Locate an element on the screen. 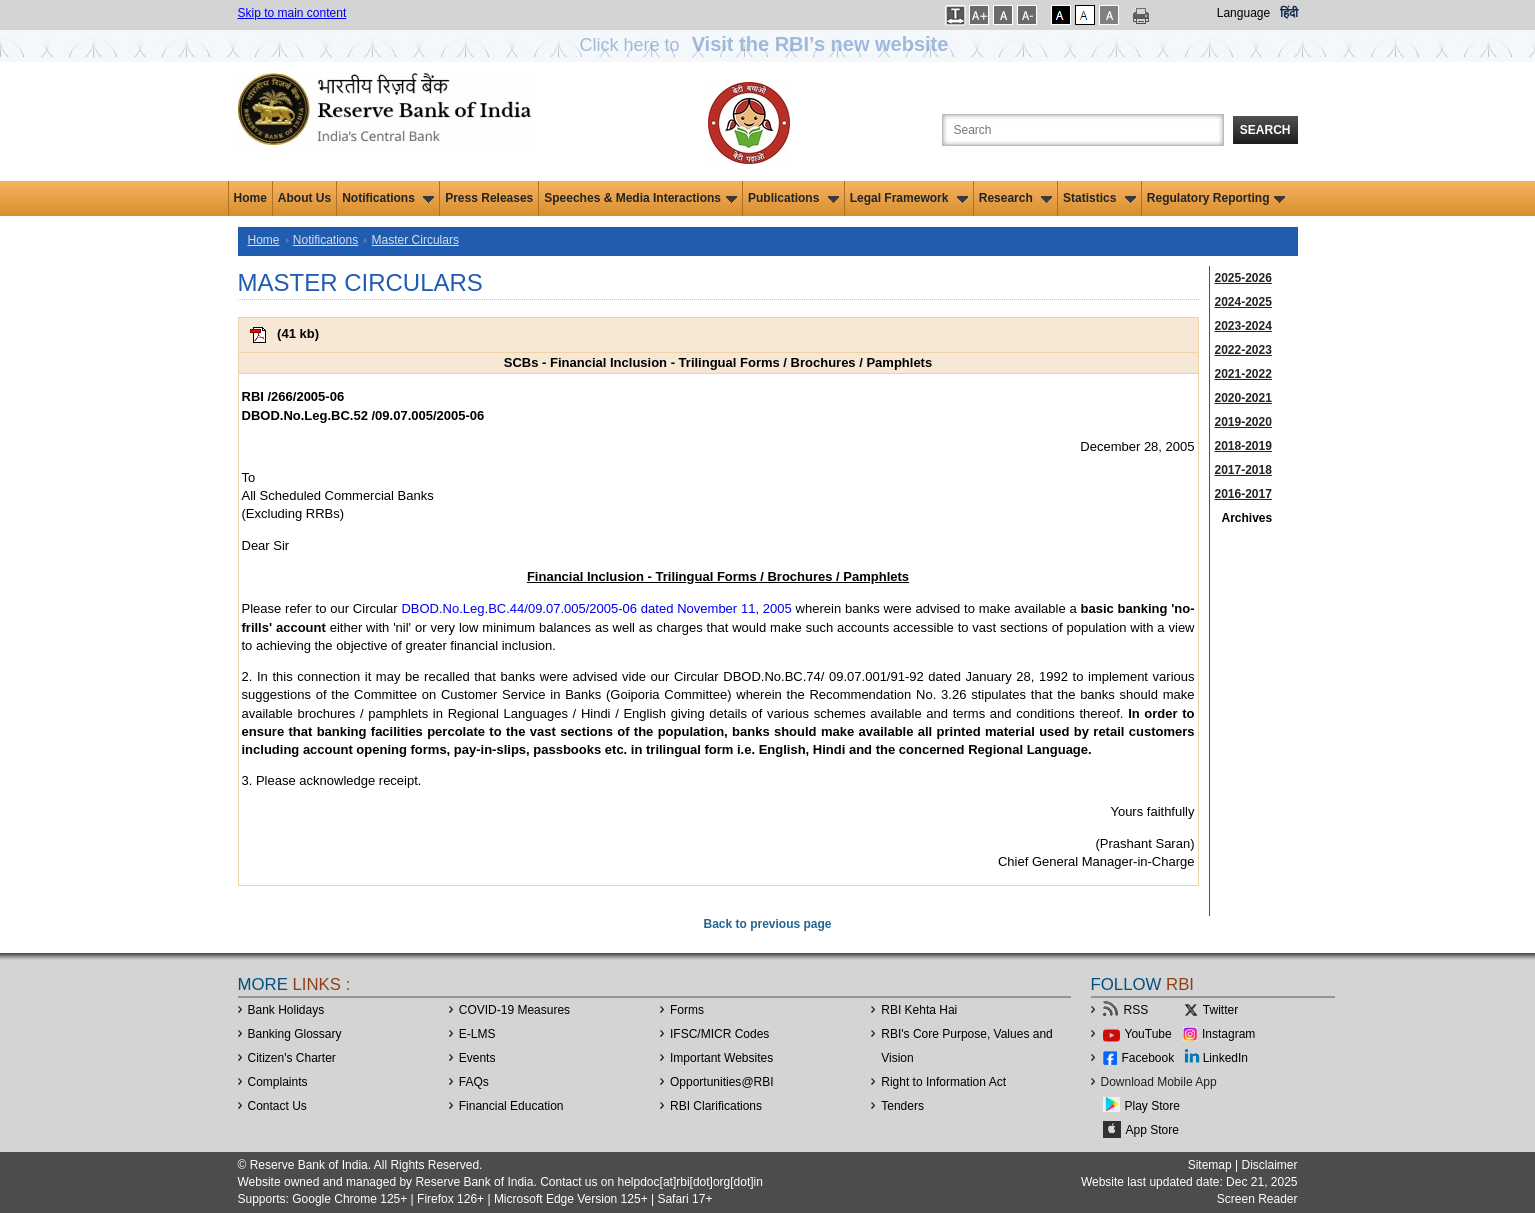 Image resolution: width=1535 pixels, height=1213 pixels. Master Circulars is located at coordinates (415, 240).